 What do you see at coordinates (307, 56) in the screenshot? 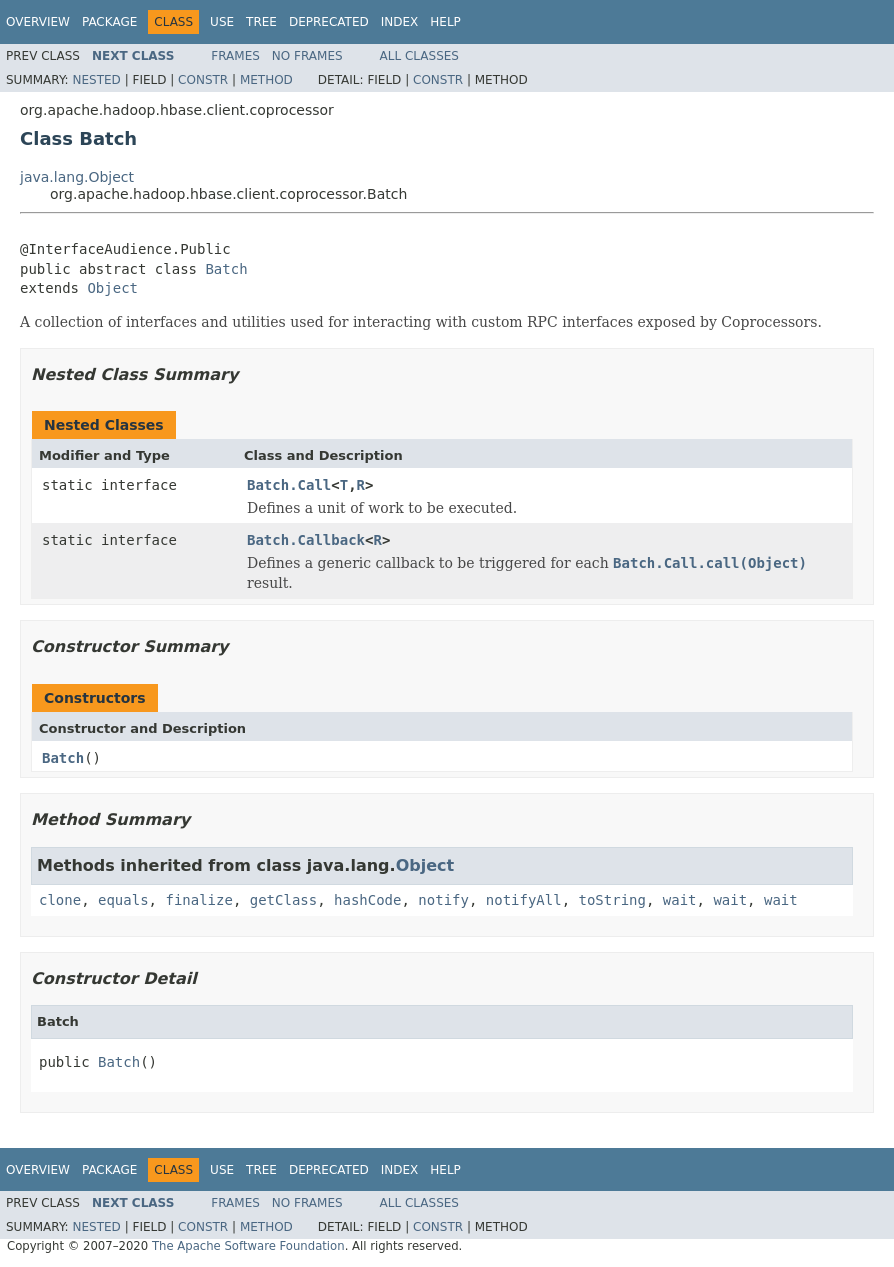
I see `No Frames` at bounding box center [307, 56].